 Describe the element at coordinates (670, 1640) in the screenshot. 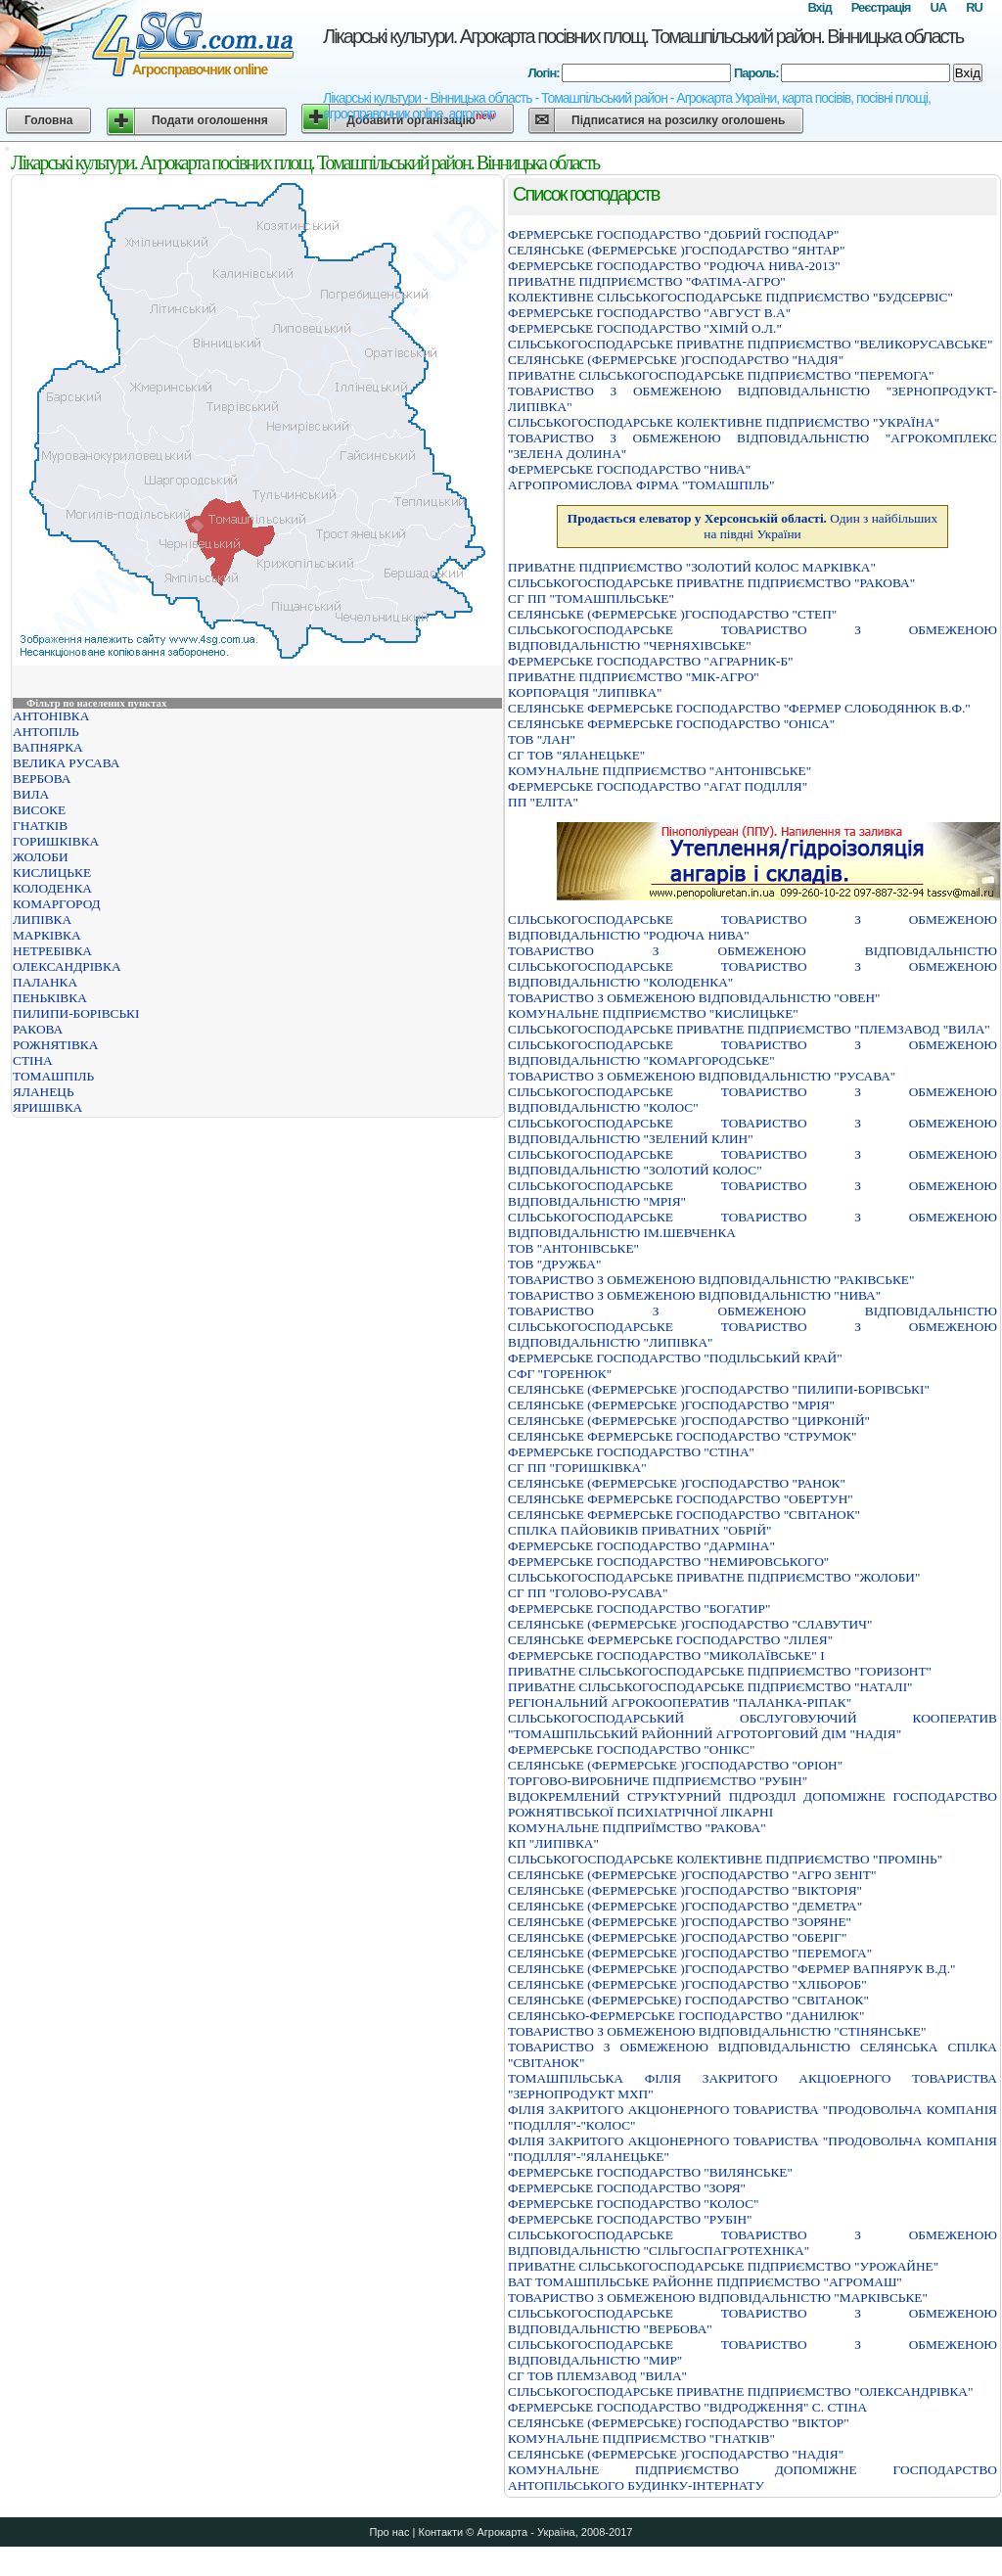

I see `СЕЛЯНСЬКЕ ФЕРМЕРСЬКЕ ГОСПОДАРСТВО "ЛIЛЕЯ"` at that location.